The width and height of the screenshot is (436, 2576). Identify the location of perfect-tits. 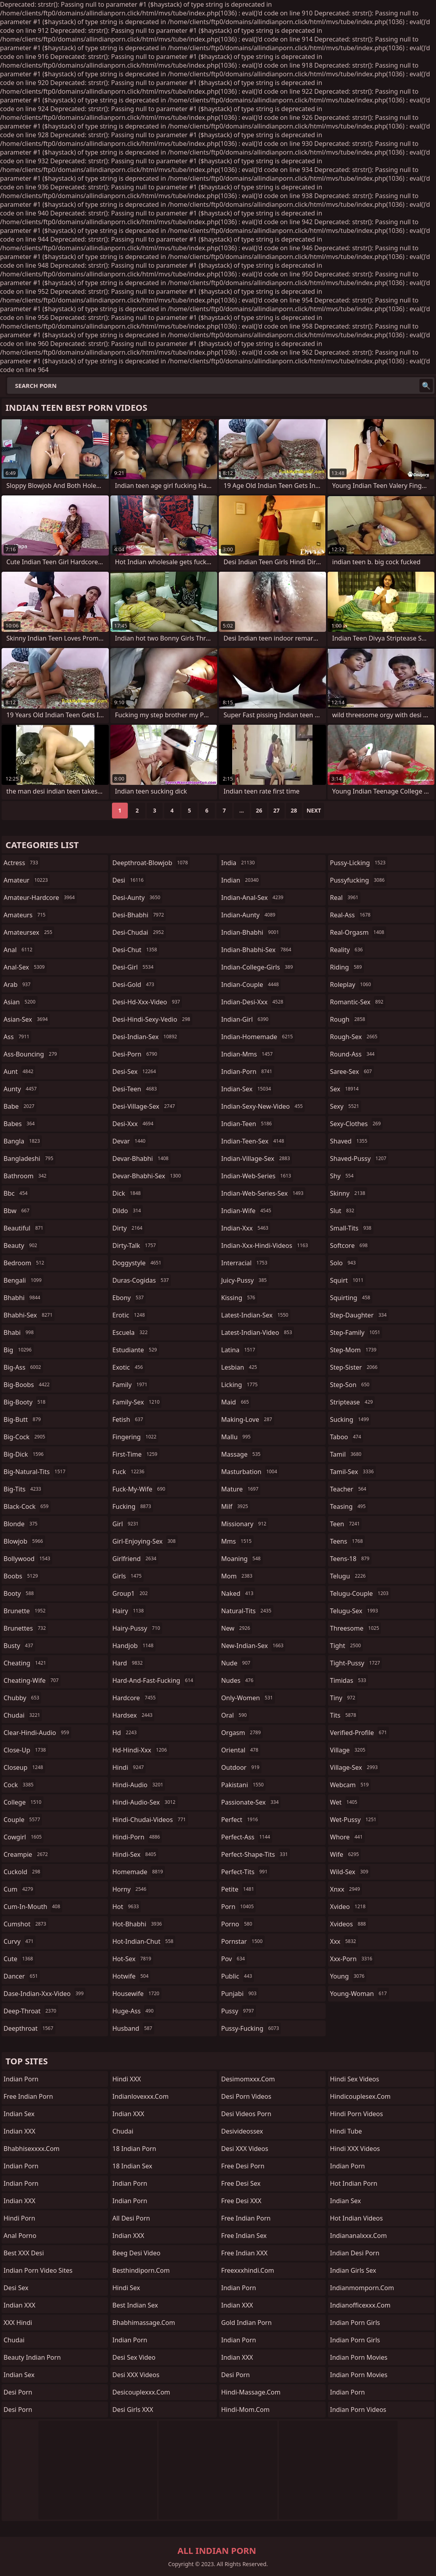
(245, 1872).